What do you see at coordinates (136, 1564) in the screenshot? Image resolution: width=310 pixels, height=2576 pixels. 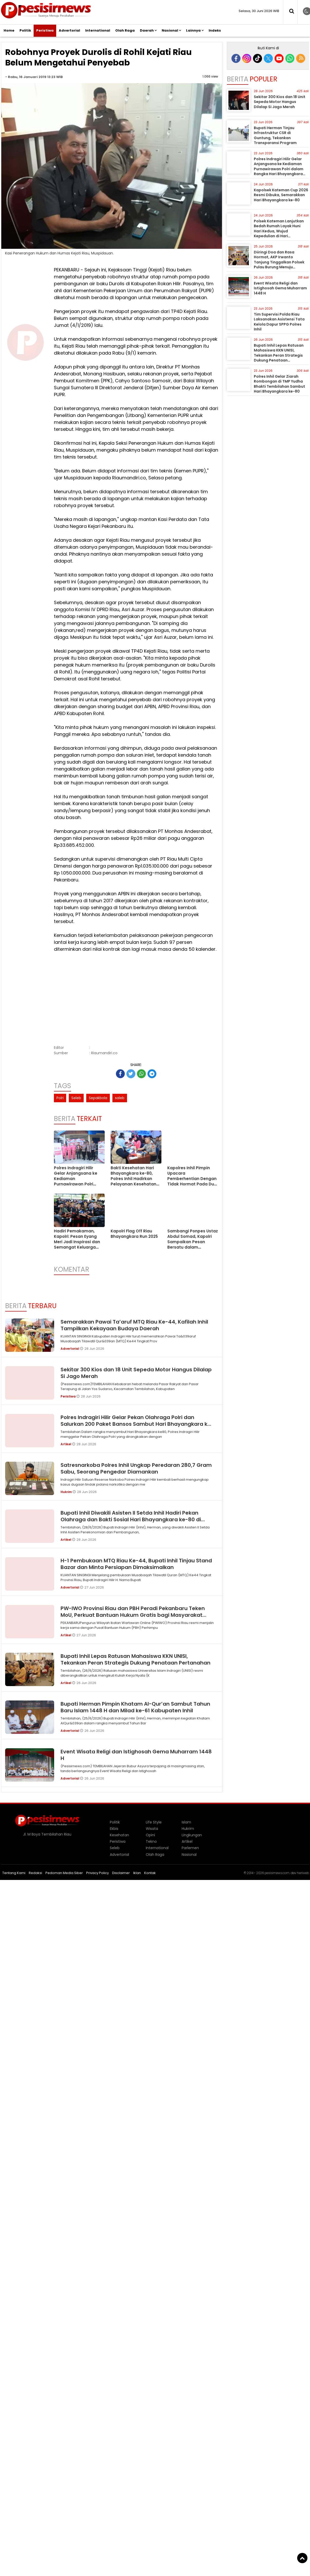 I see `H-1 Pembukaan MTQ Riau Ke-44, Bupati Inhil Tinjau Stand Bazar dan Minta Persiapan Dimaksimalkan` at bounding box center [136, 1564].